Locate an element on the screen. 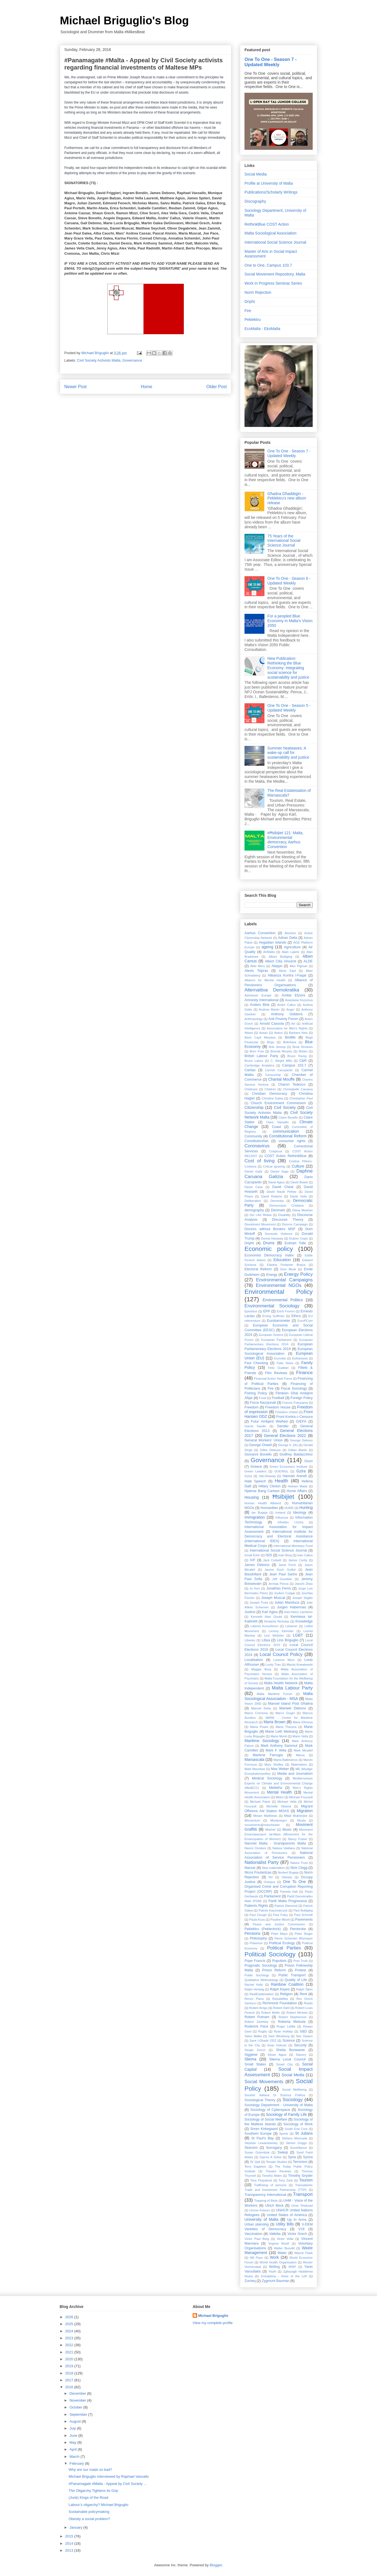 This screenshot has height=2576, width=377. Childcare is located at coordinates (251, 1089).